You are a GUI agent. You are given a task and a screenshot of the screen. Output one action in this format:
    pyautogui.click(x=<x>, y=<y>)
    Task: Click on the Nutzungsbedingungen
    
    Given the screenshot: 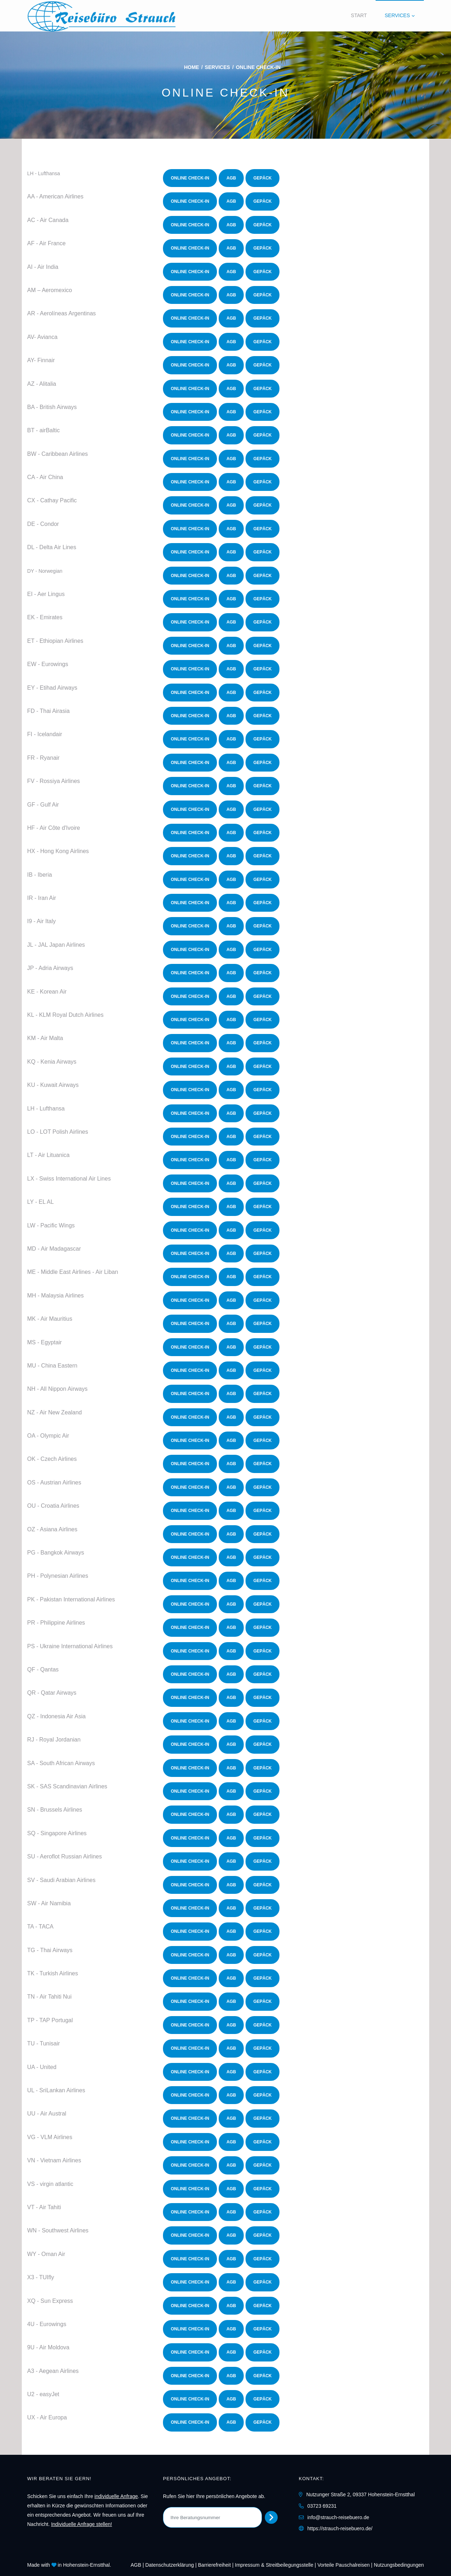 What is the action you would take?
    pyautogui.click(x=399, y=2565)
    